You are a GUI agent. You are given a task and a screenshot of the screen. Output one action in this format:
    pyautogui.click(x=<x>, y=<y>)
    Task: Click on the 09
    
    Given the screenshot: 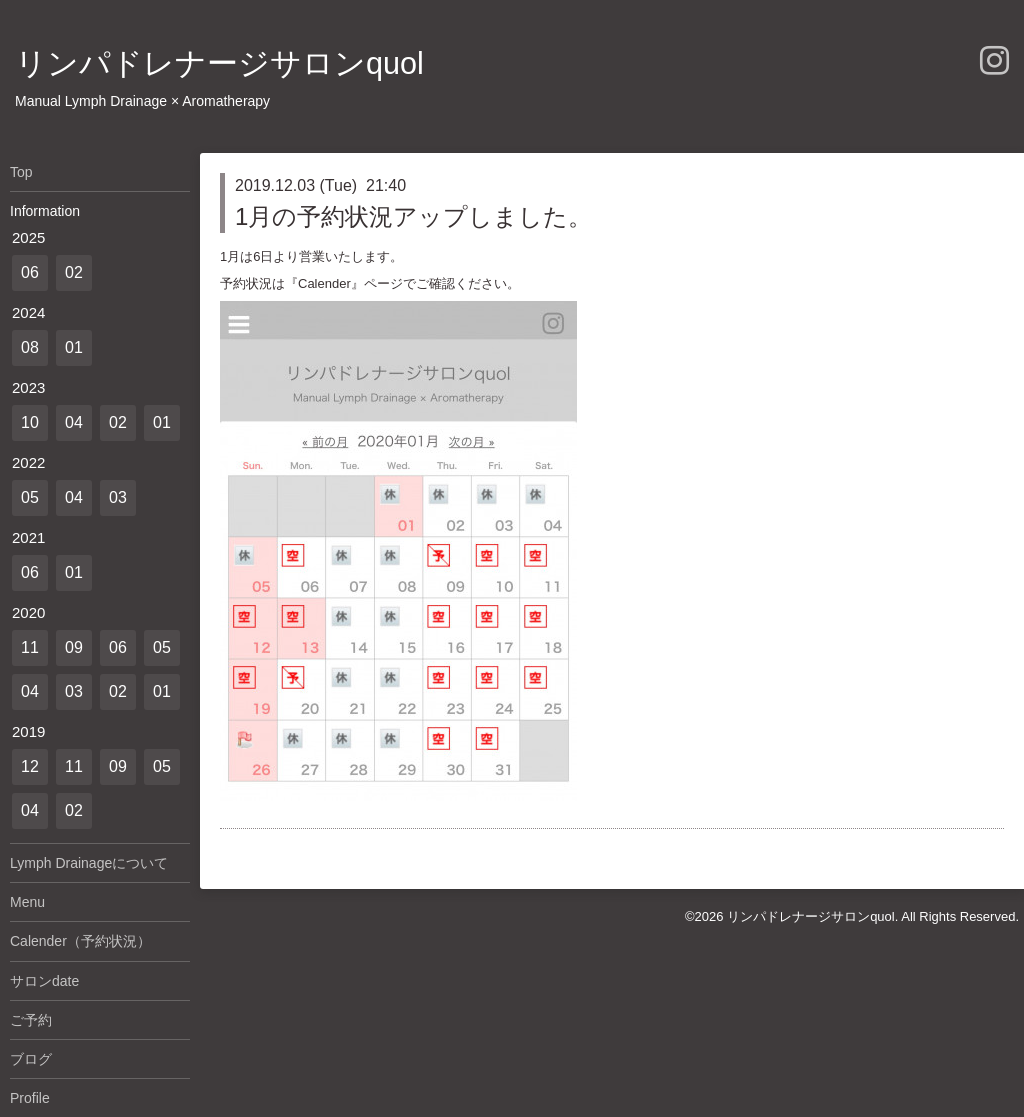 What is the action you would take?
    pyautogui.click(x=74, y=647)
    